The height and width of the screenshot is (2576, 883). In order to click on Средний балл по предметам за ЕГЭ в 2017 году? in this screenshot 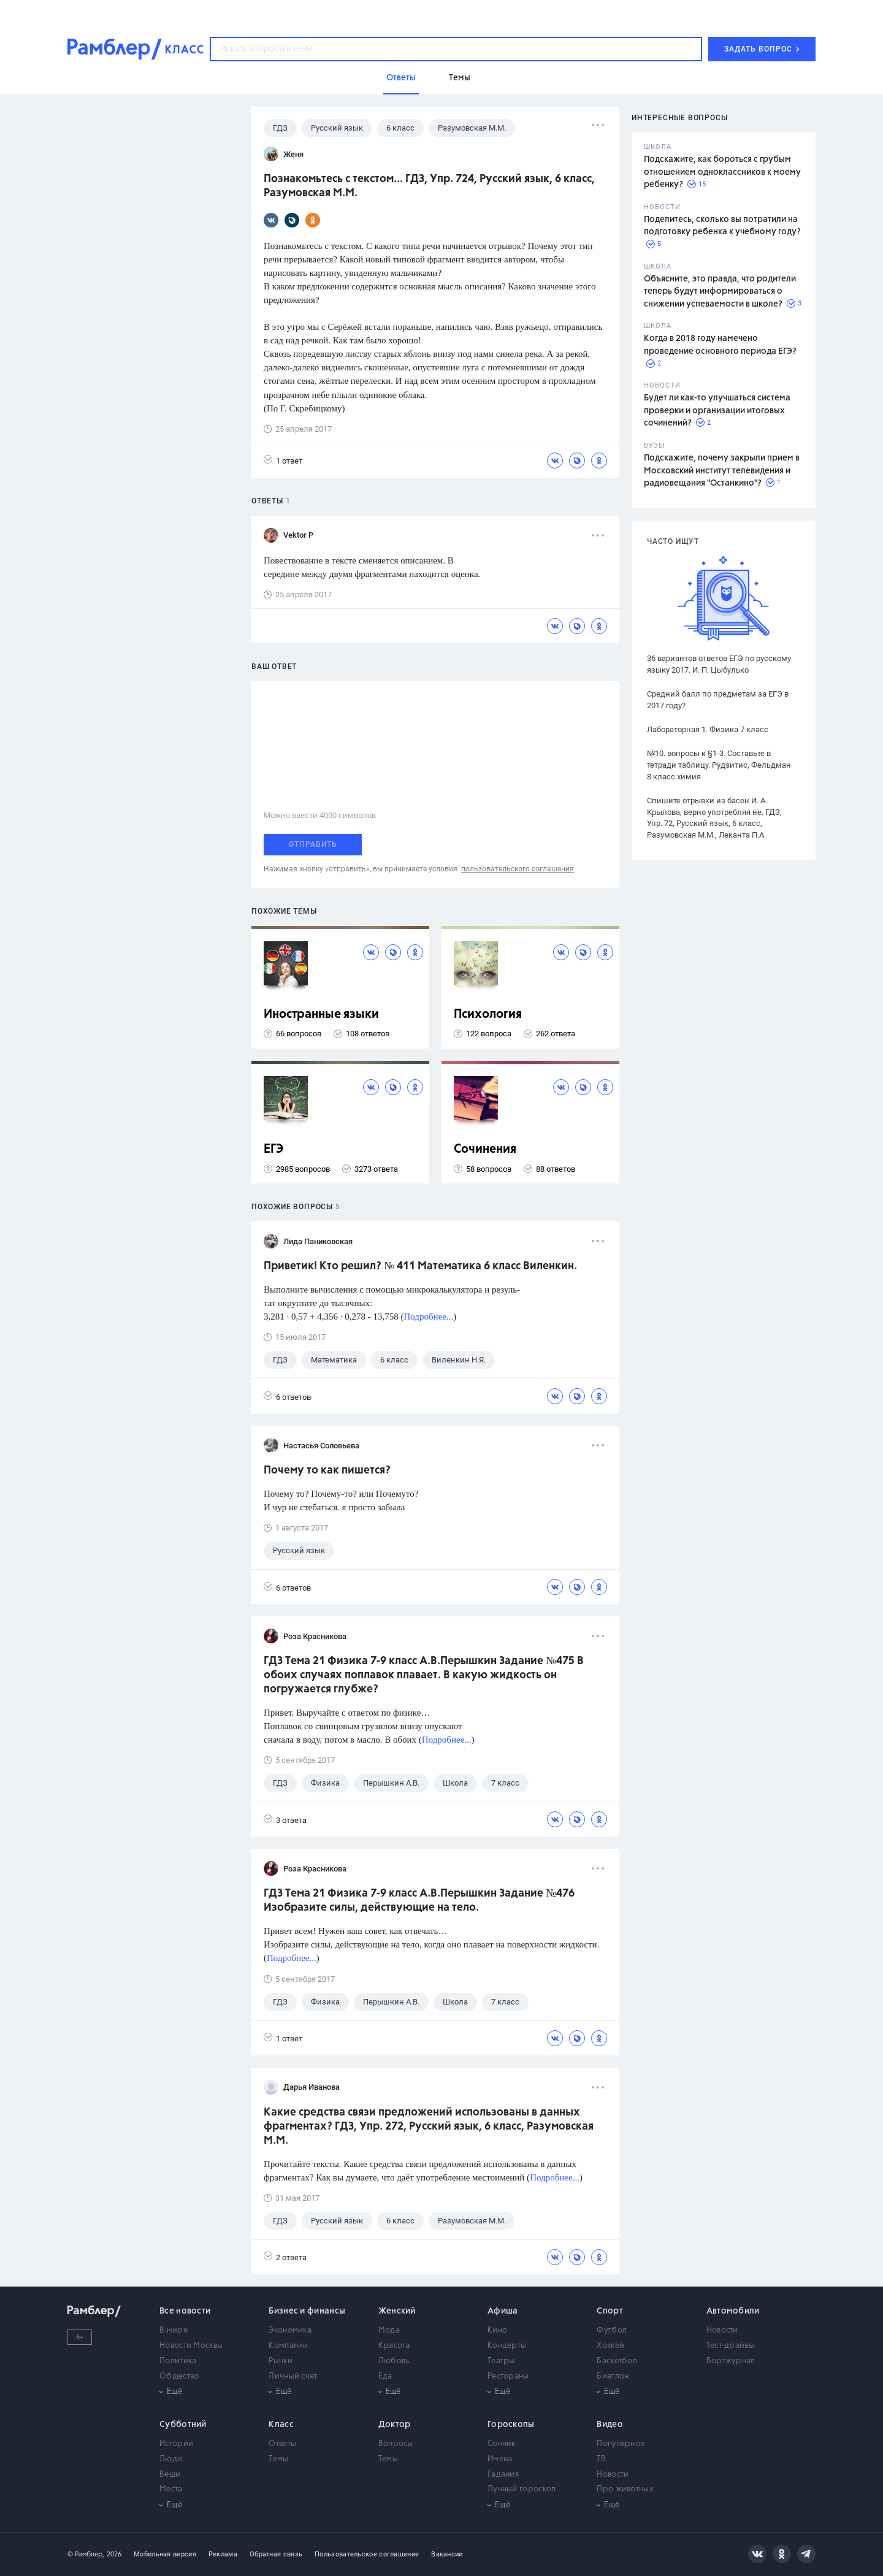, I will do `click(718, 699)`.